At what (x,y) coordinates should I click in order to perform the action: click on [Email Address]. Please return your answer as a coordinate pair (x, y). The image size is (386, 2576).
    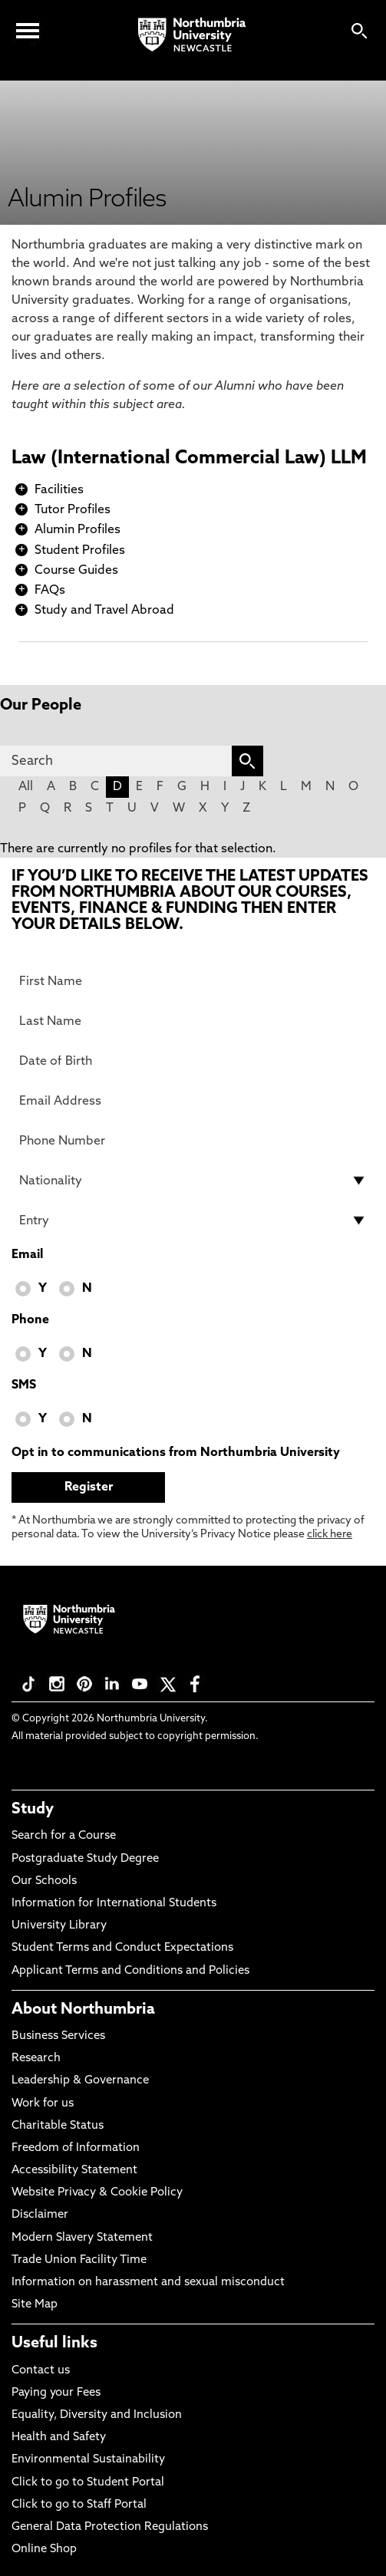
    Looking at the image, I should click on (193, 1100).